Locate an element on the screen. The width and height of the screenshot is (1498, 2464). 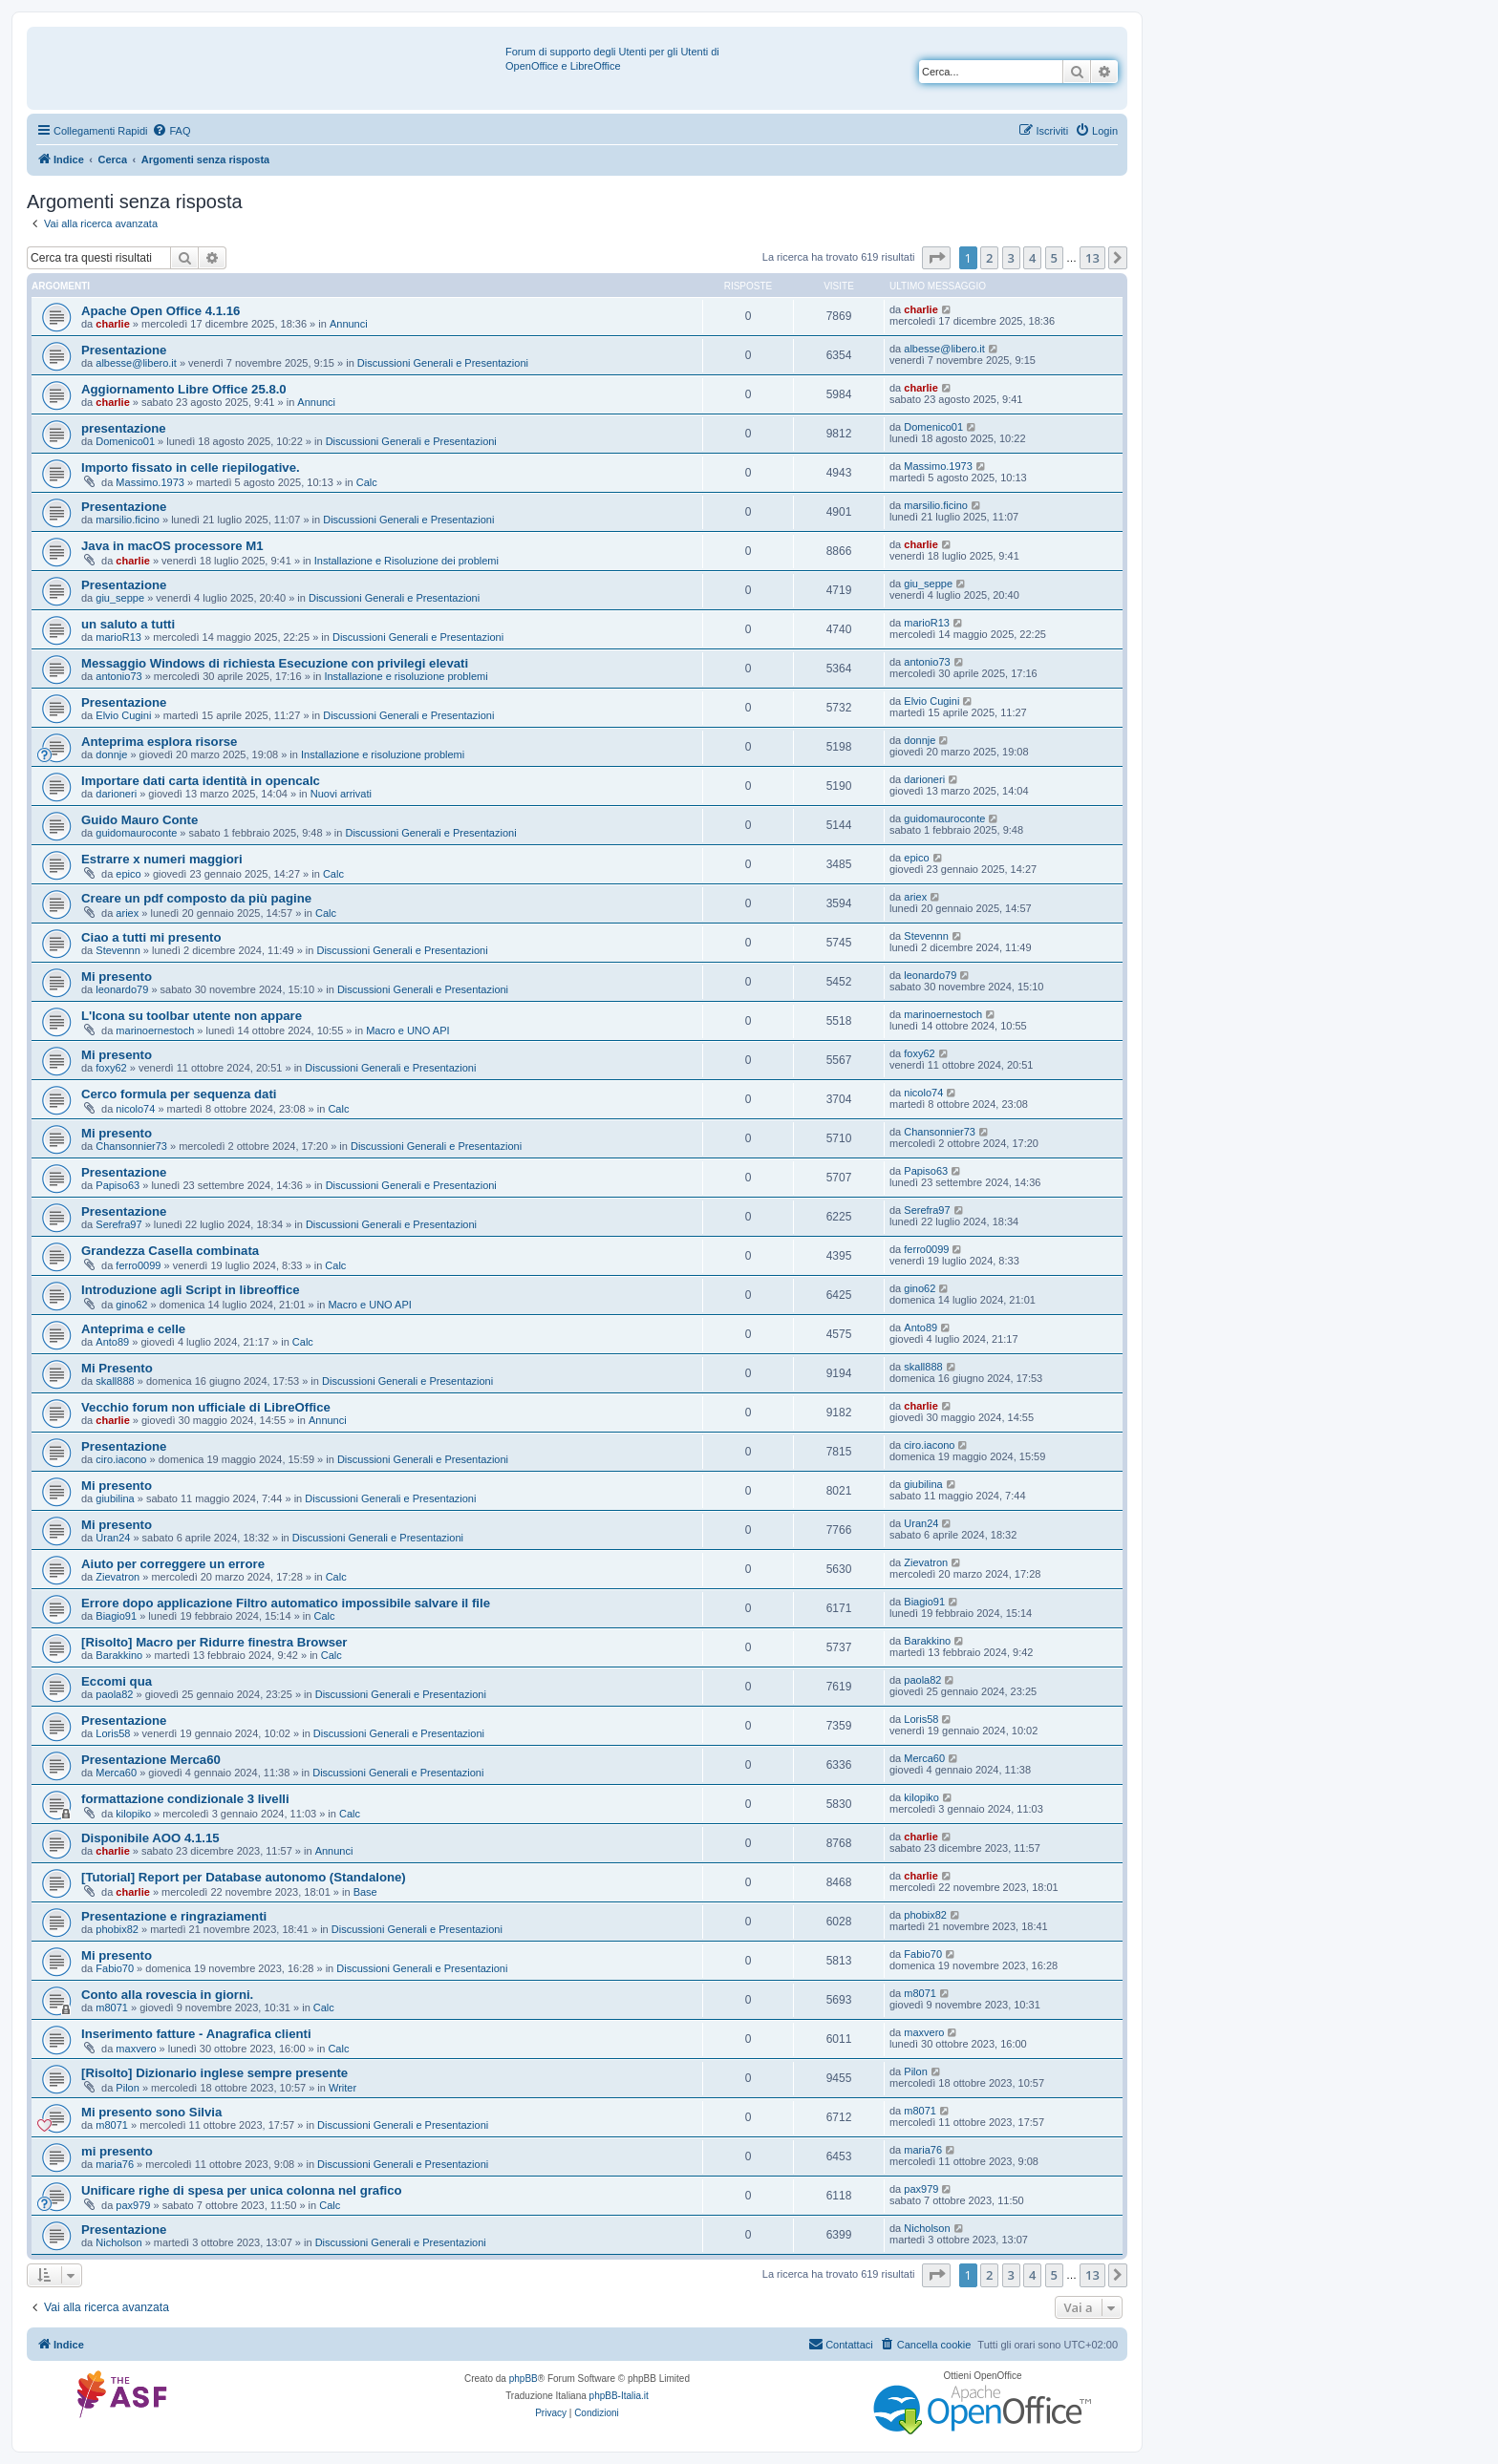
guidomauroconte is located at coordinates (136, 833).